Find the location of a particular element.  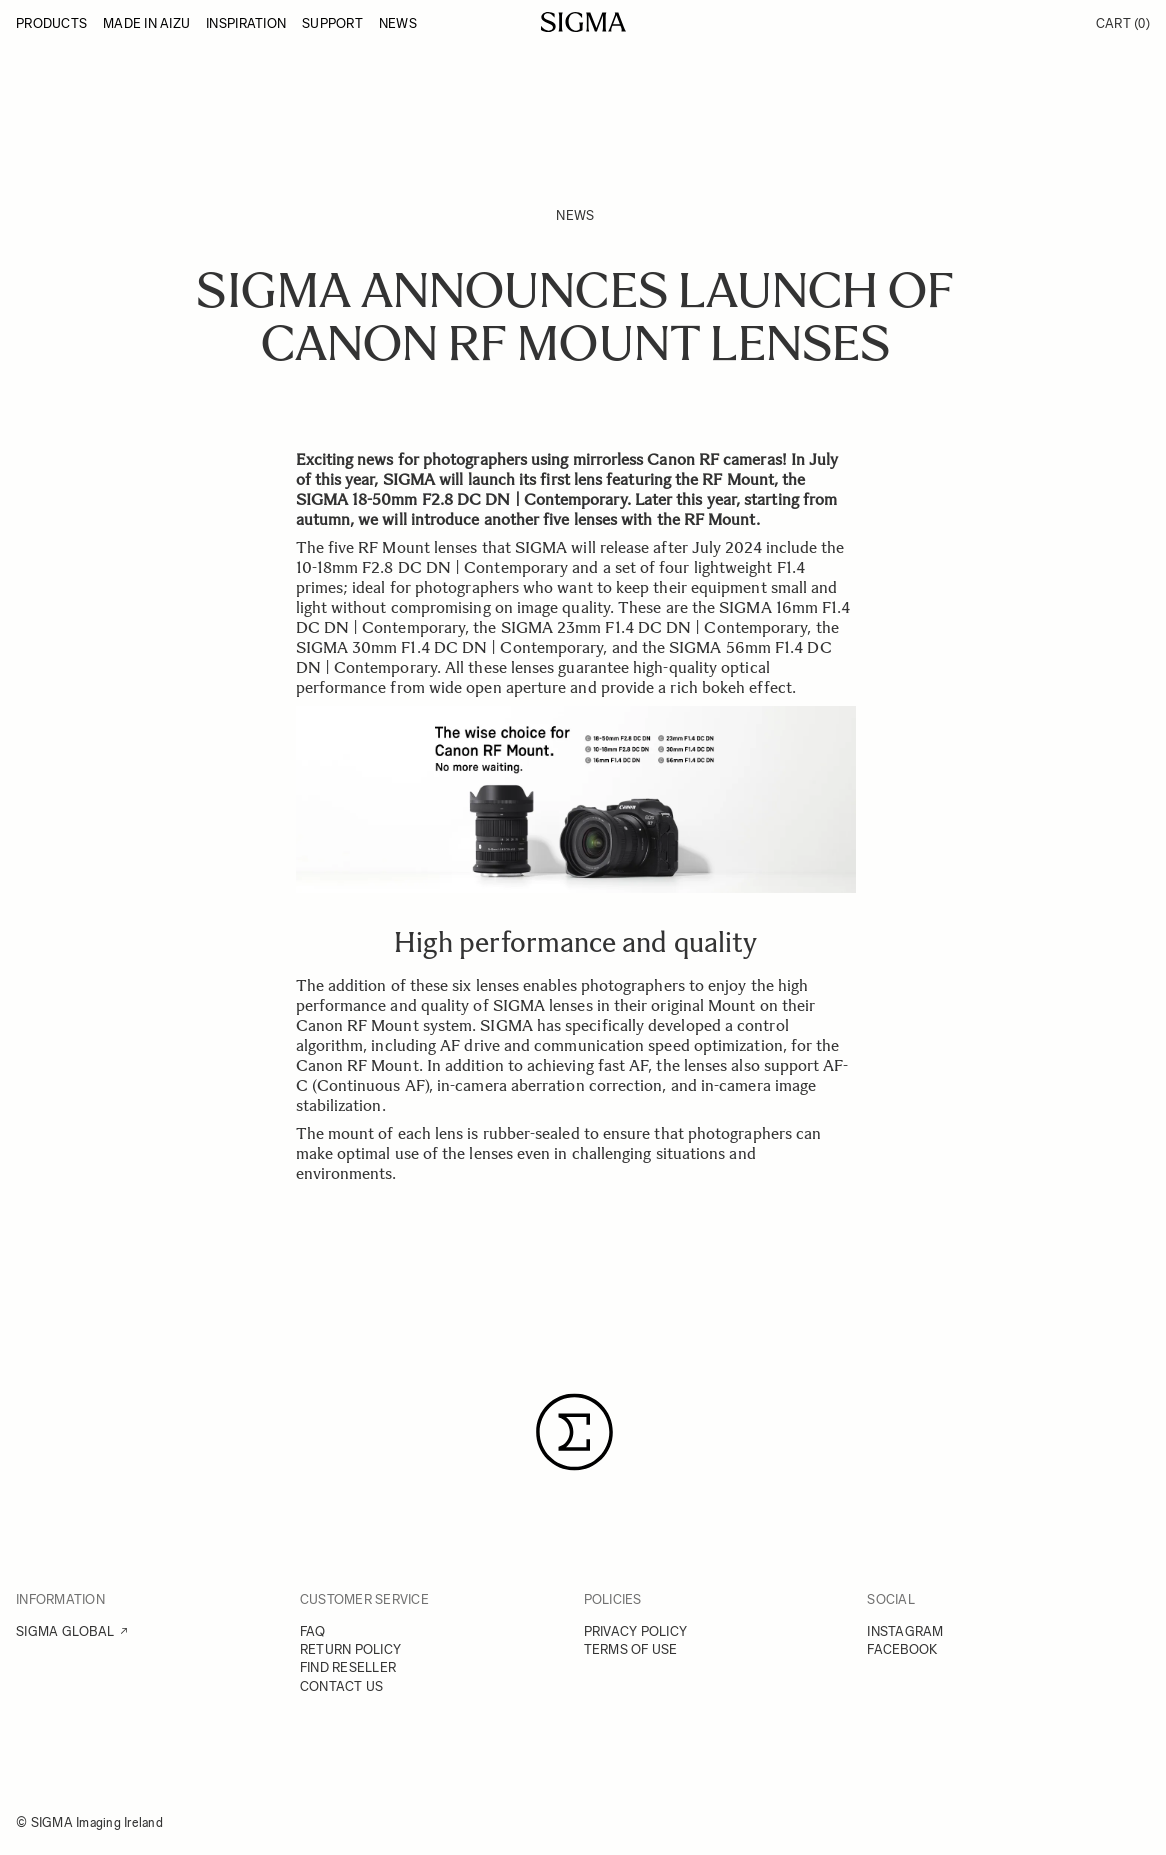

Cart [Toggle minicart, Cart is empty] is located at coordinates (1123, 23).